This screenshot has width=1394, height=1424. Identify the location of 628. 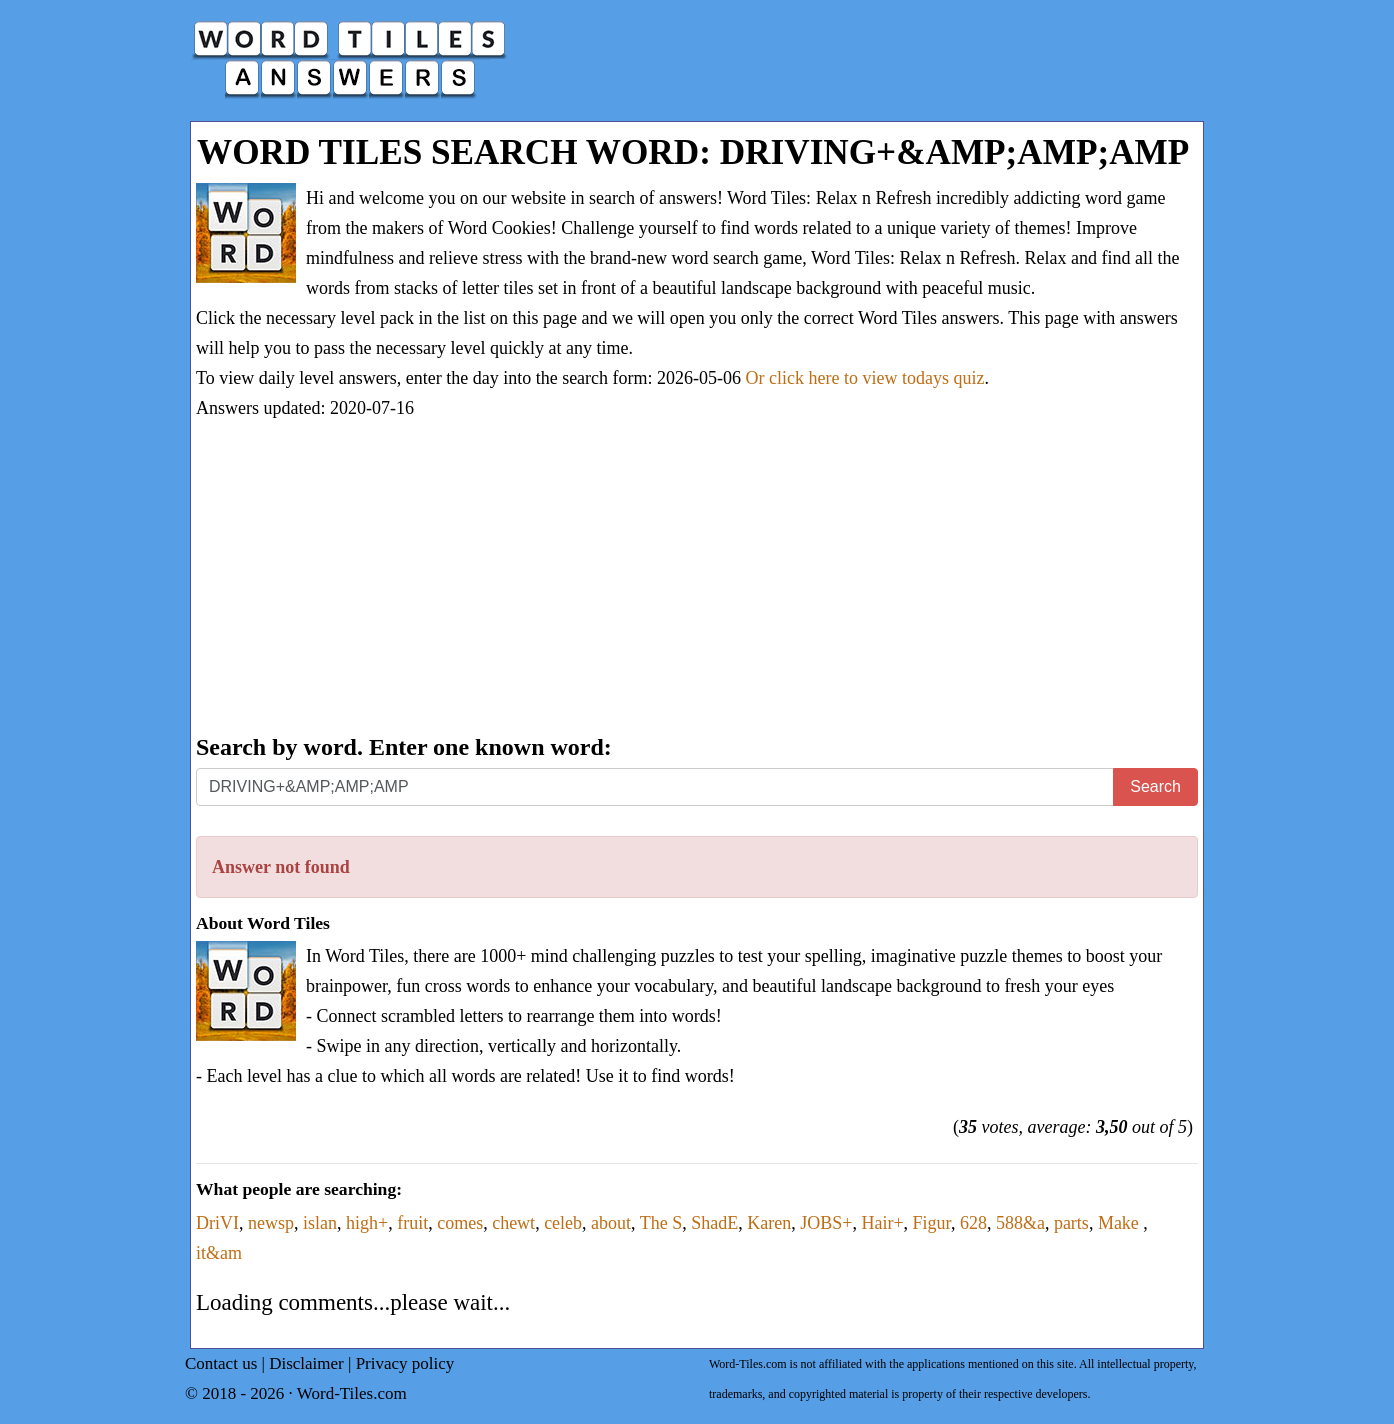
(973, 1223).